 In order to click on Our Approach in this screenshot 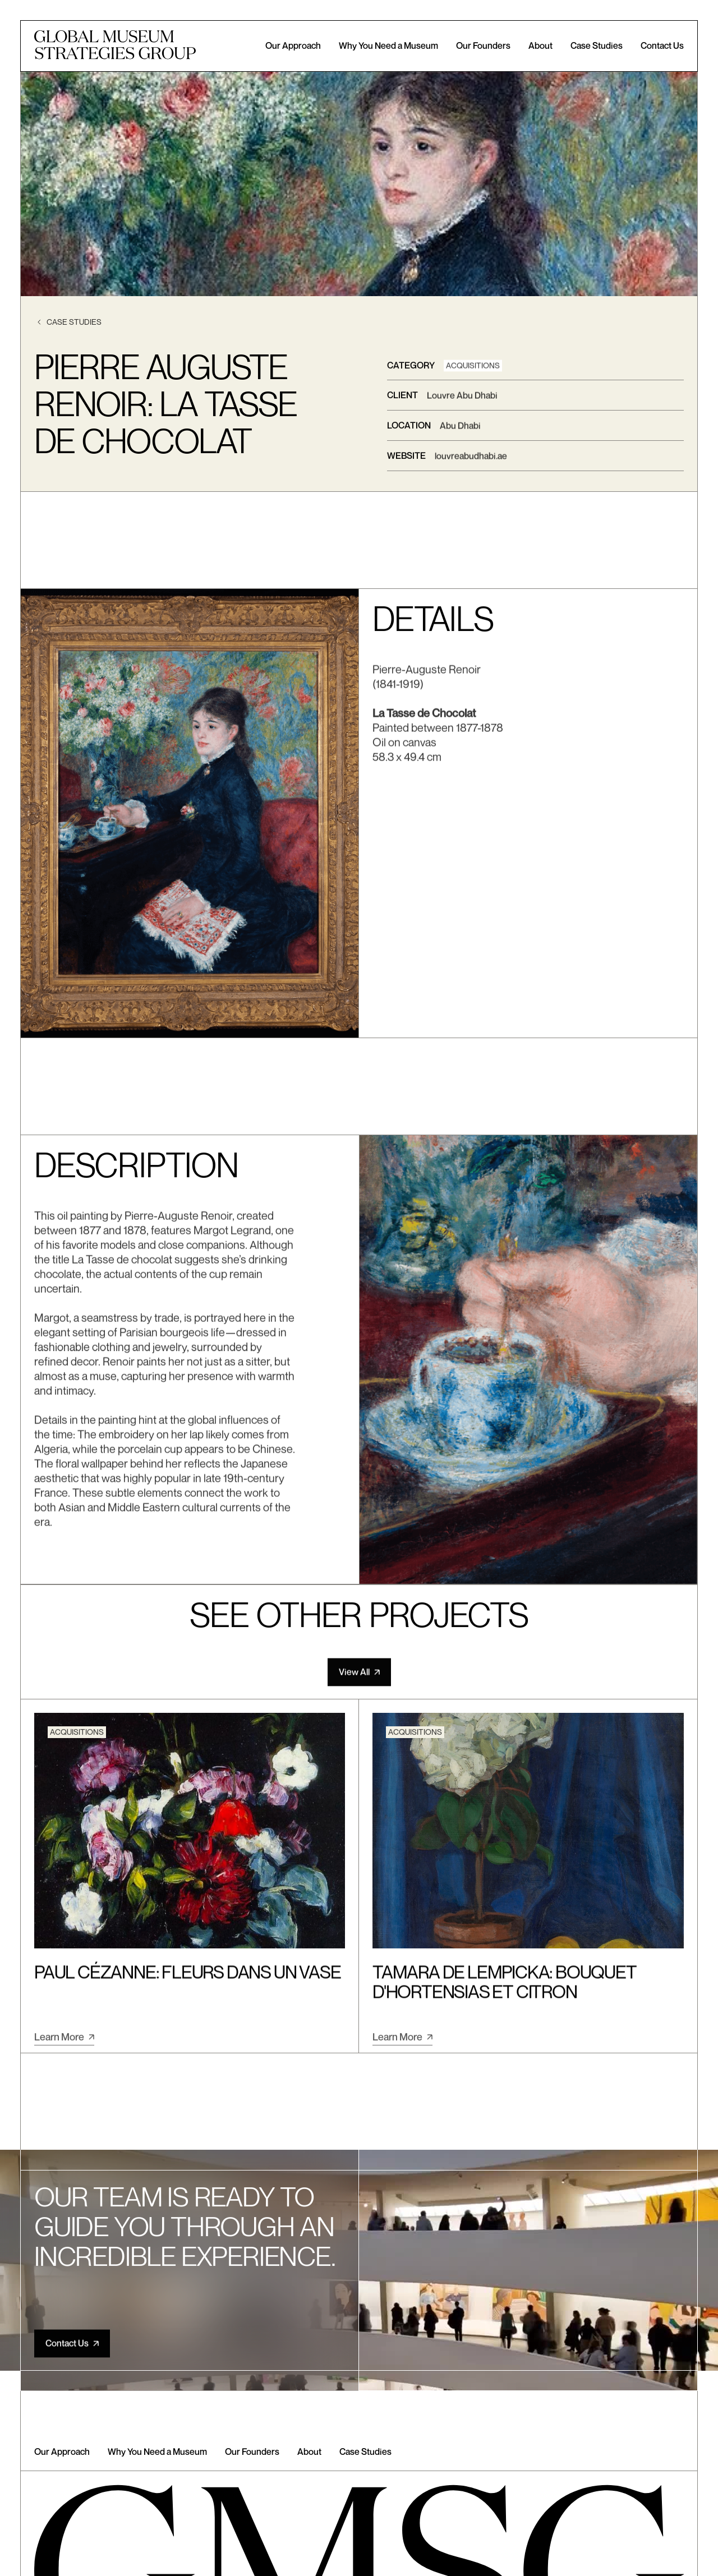, I will do `click(293, 46)`.